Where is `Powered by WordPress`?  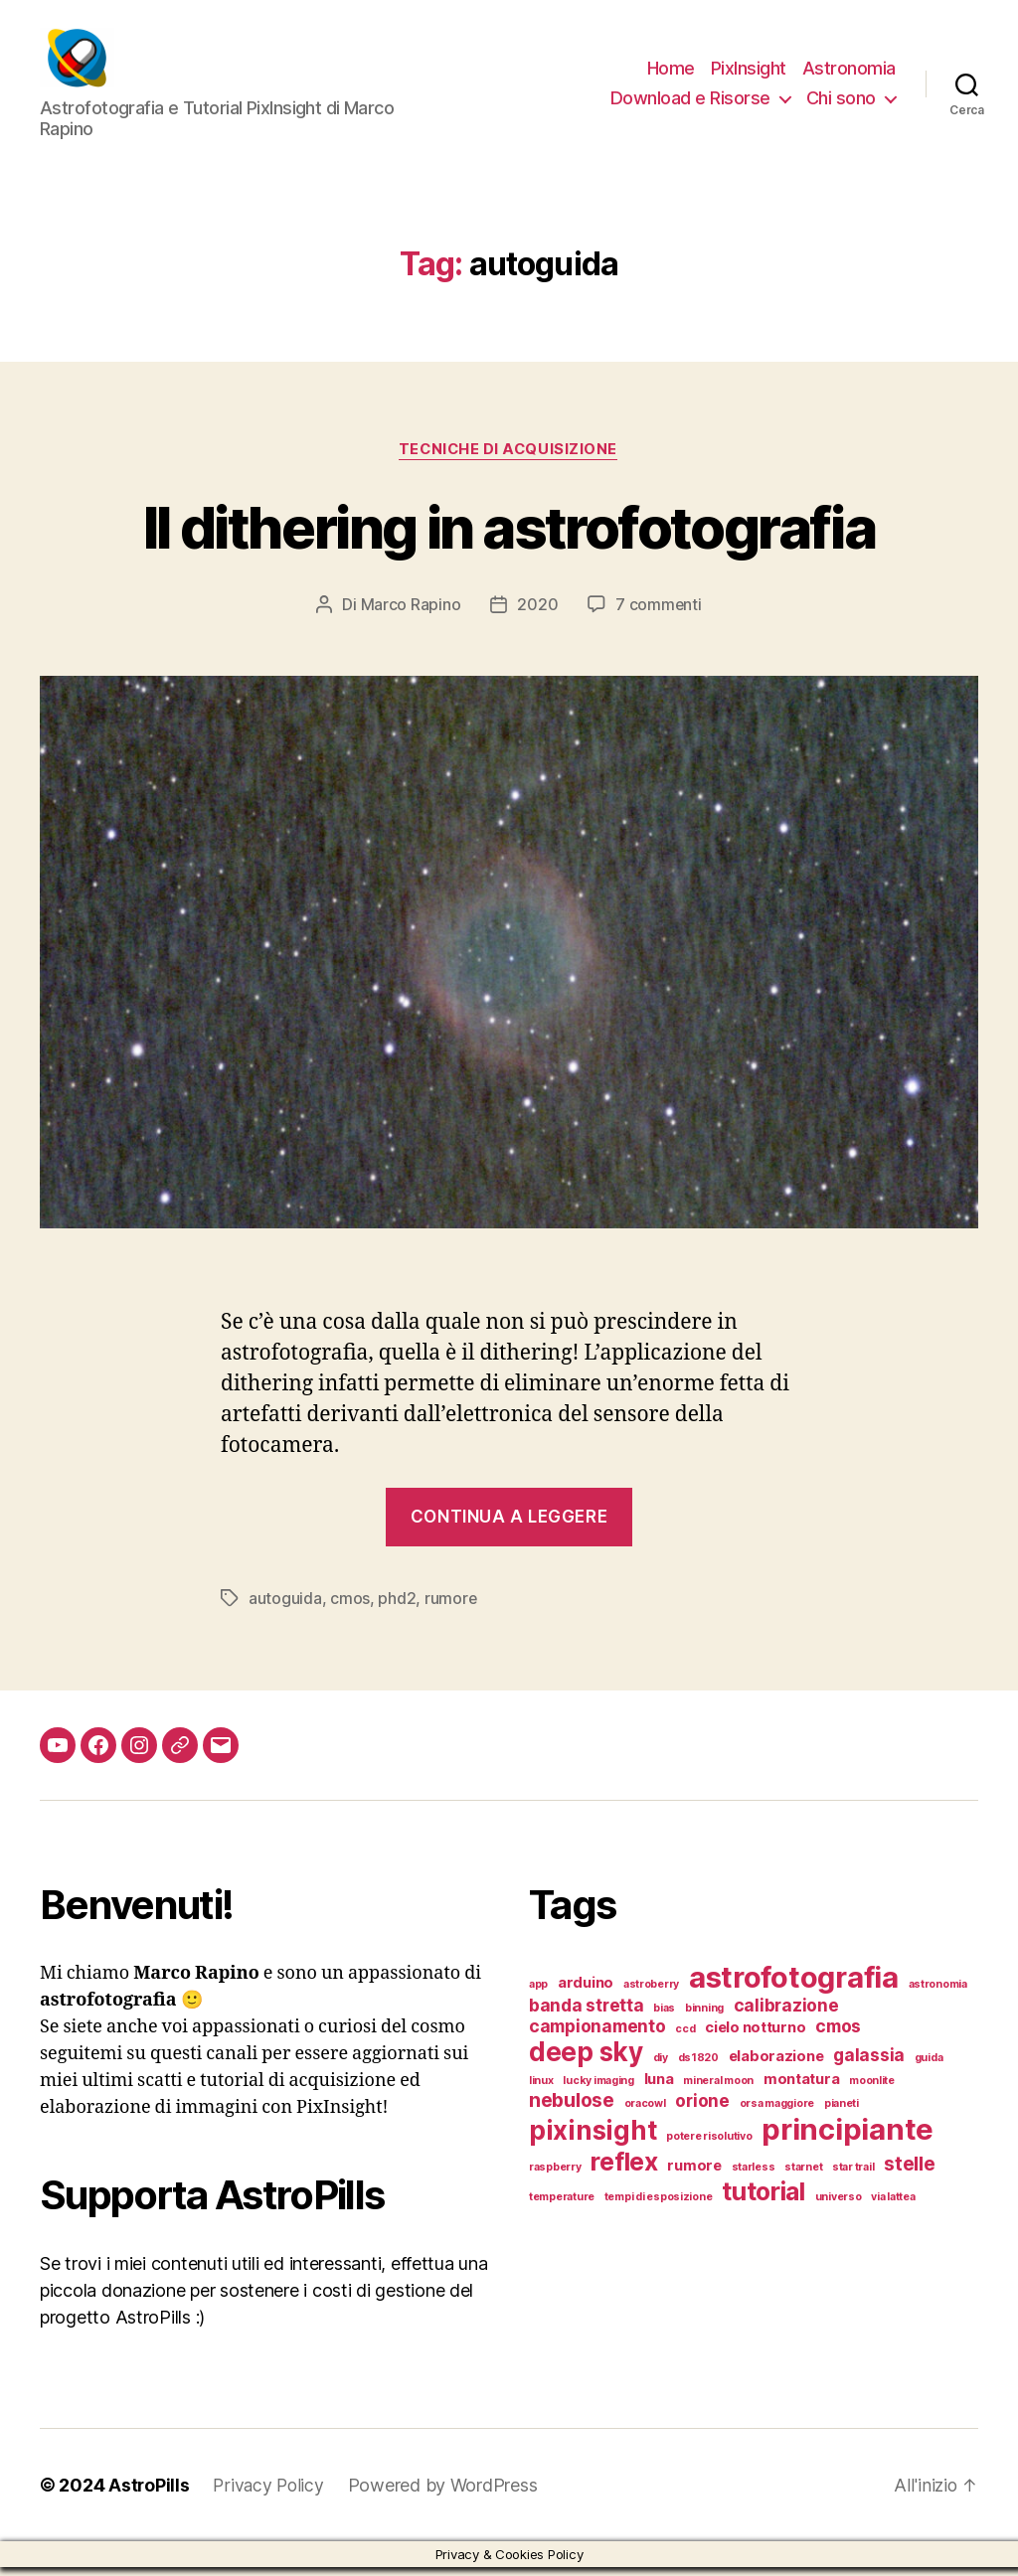
Powered by WordPress is located at coordinates (447, 2494).